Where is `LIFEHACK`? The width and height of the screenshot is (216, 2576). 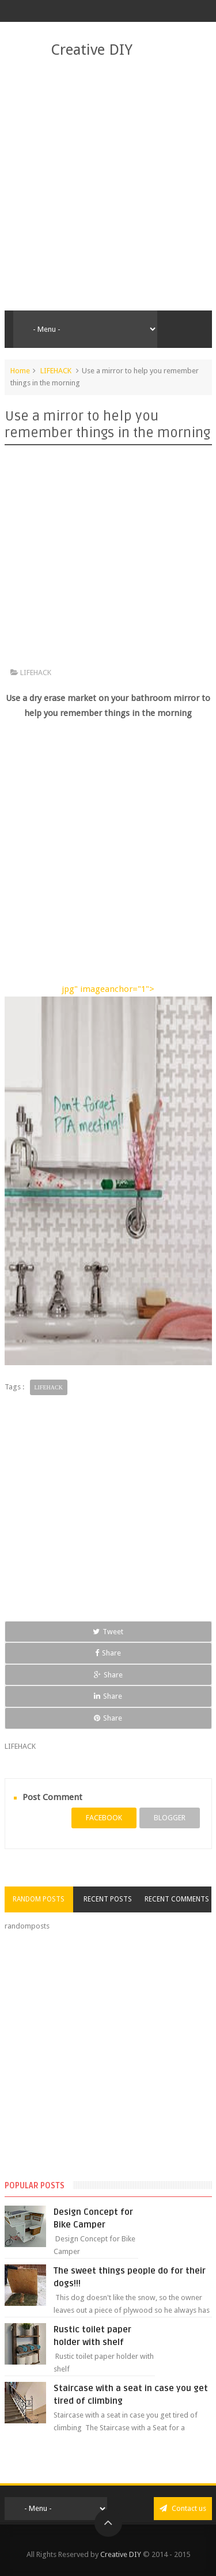 LIFEHACK is located at coordinates (55, 370).